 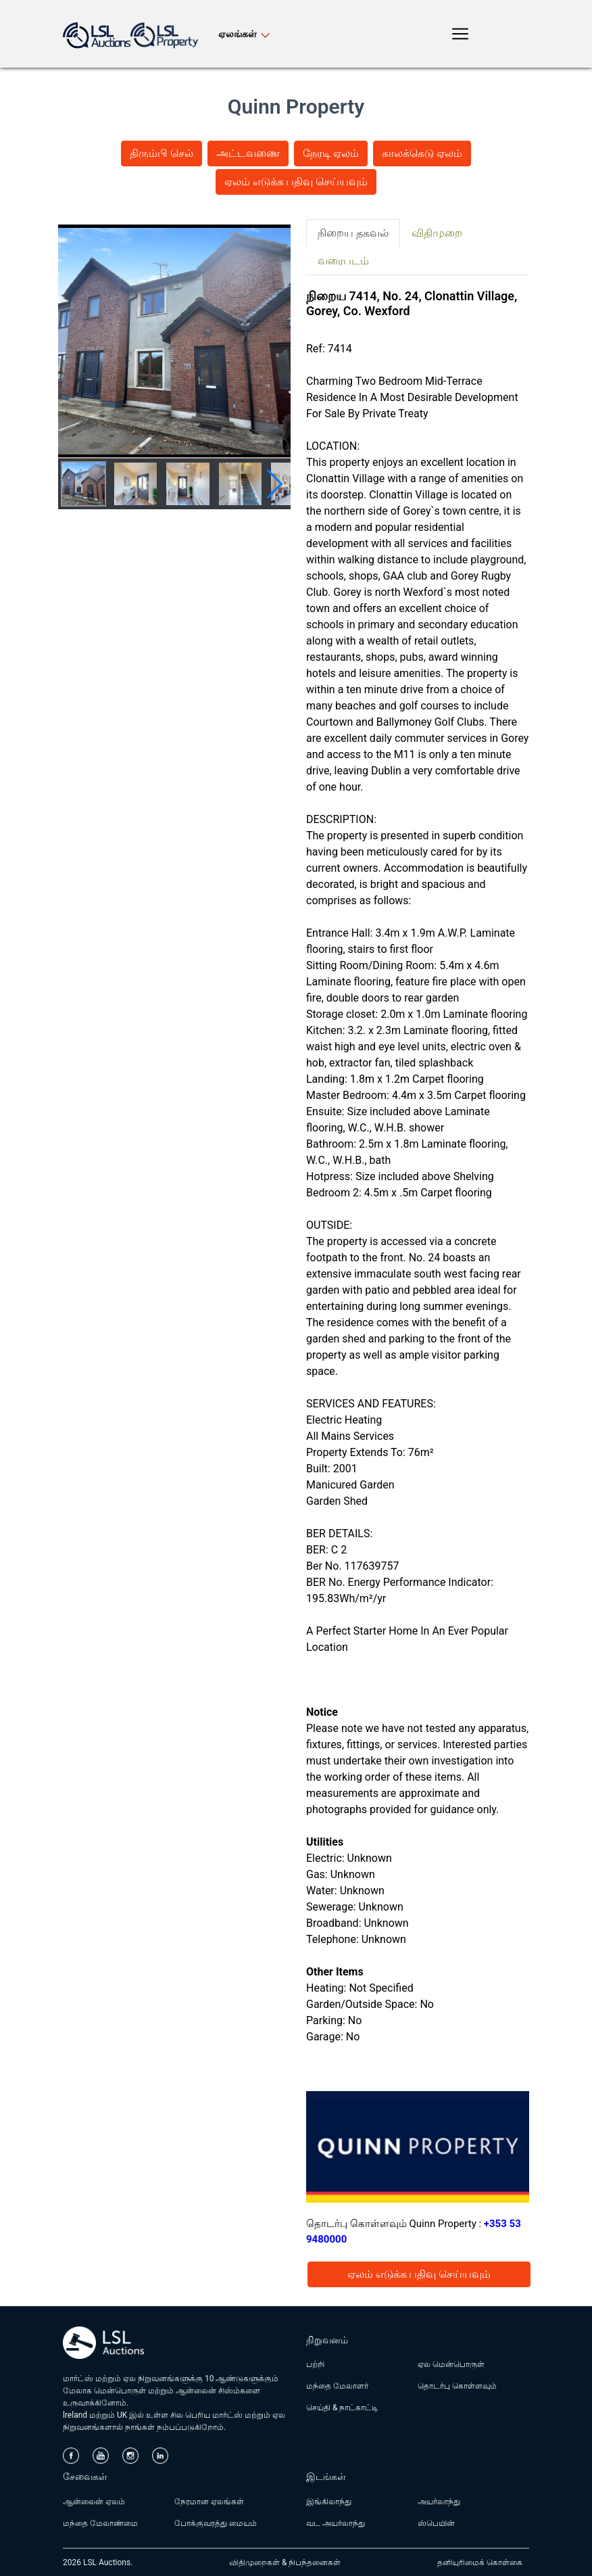 I want to click on பற்றி, so click(x=315, y=2364).